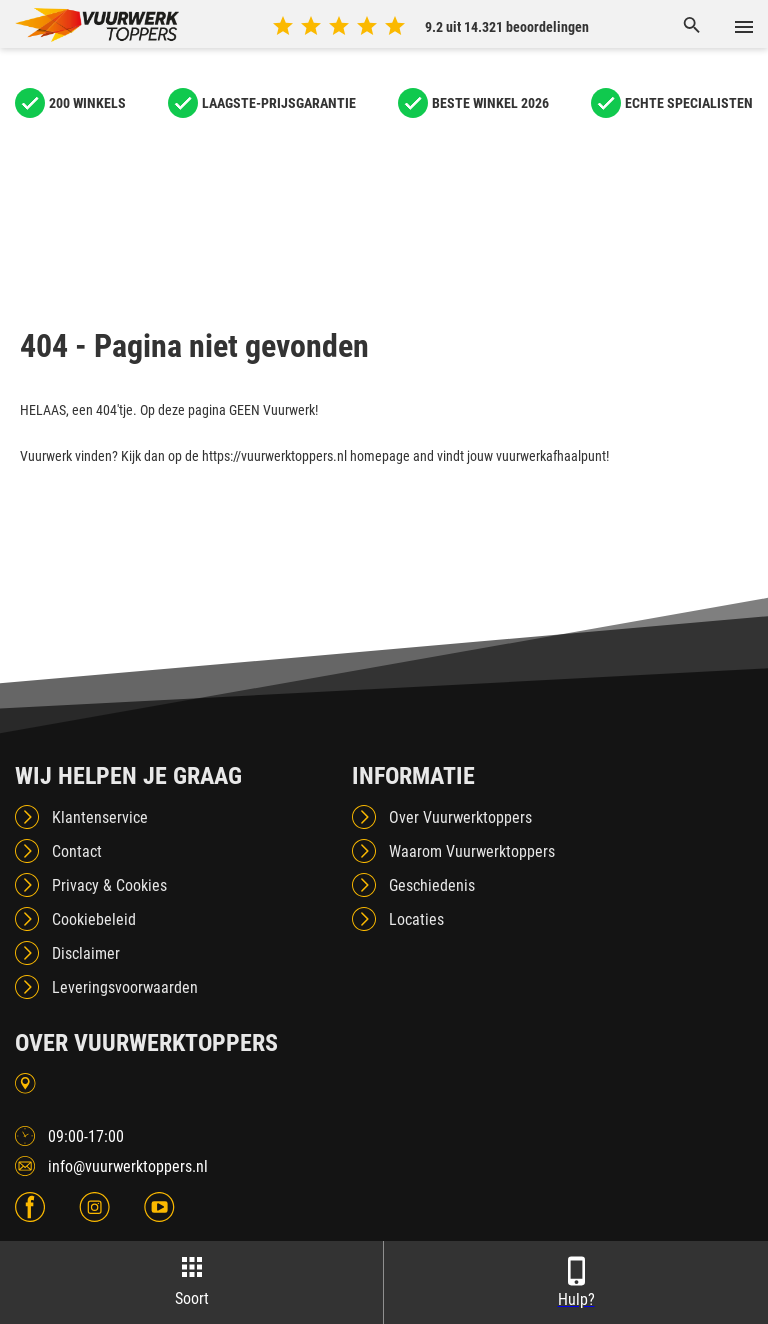 This screenshot has width=768, height=1324. Describe the element at coordinates (460, 817) in the screenshot. I see `Over Vuurwerktoppers` at that location.